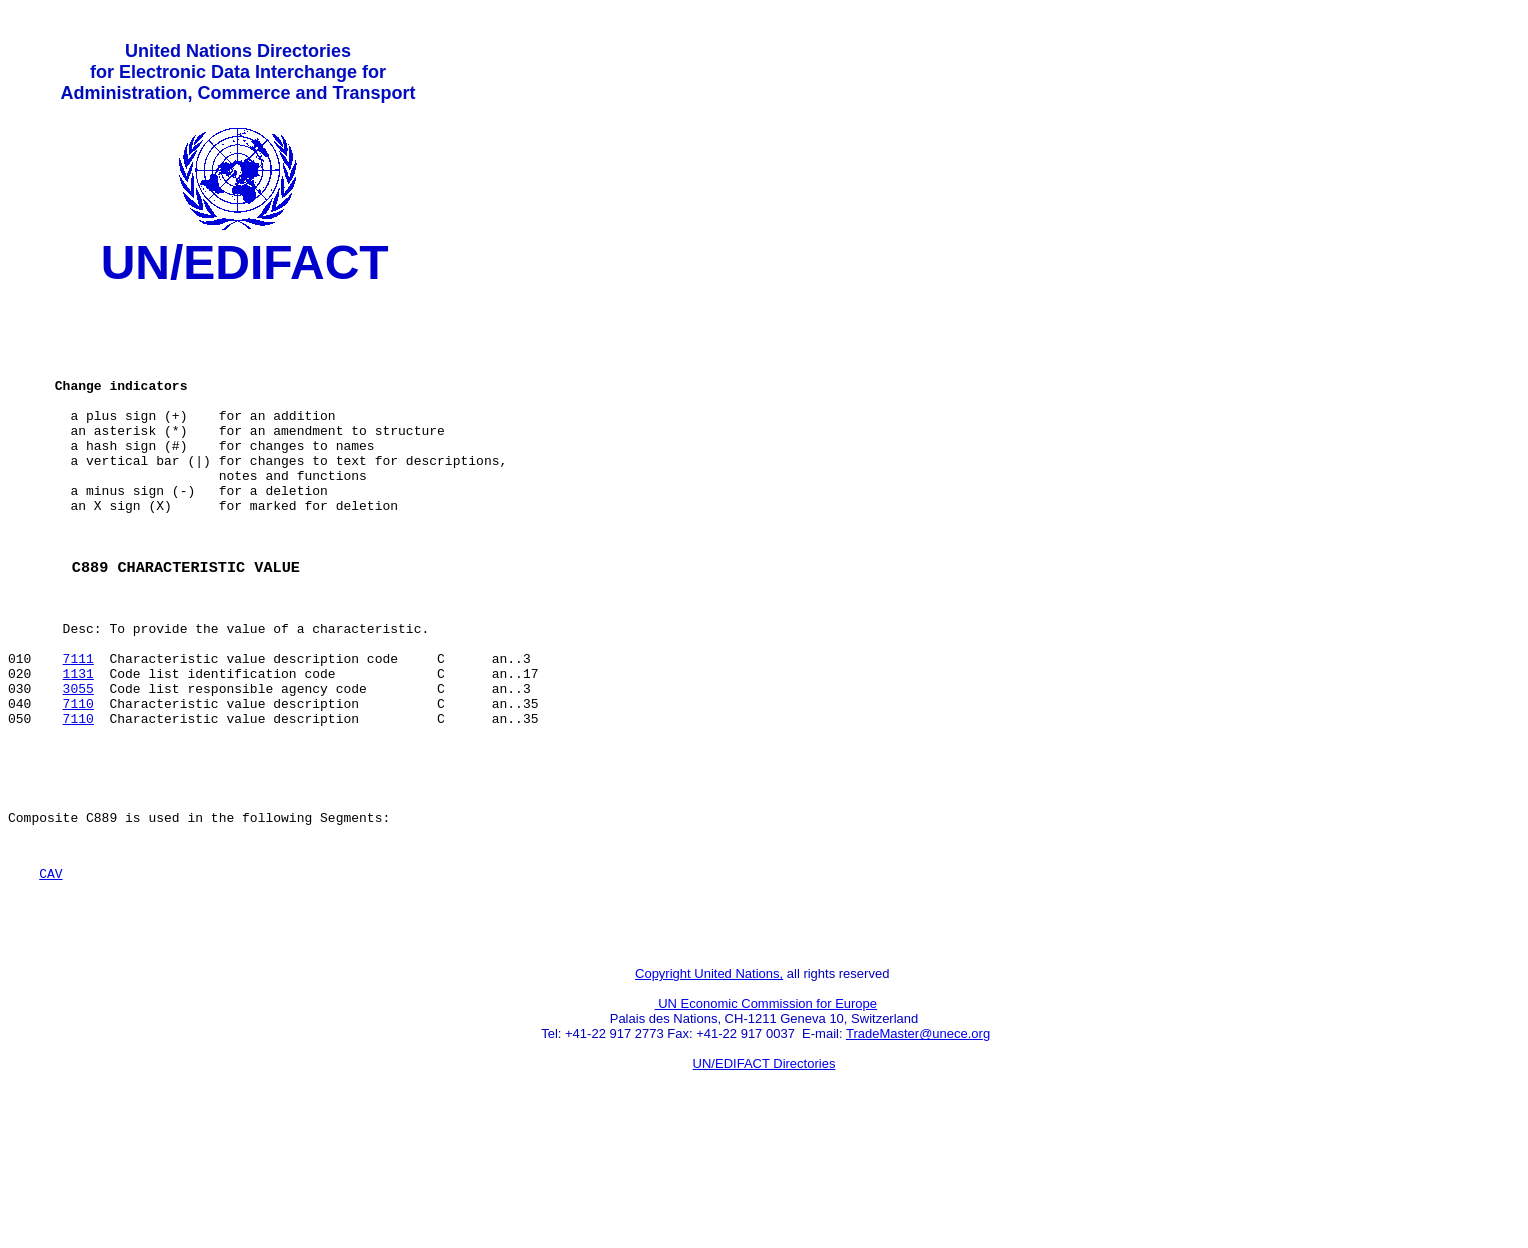 The image size is (1528, 1248). I want to click on TradeMaster@unece.org, so click(918, 1143).